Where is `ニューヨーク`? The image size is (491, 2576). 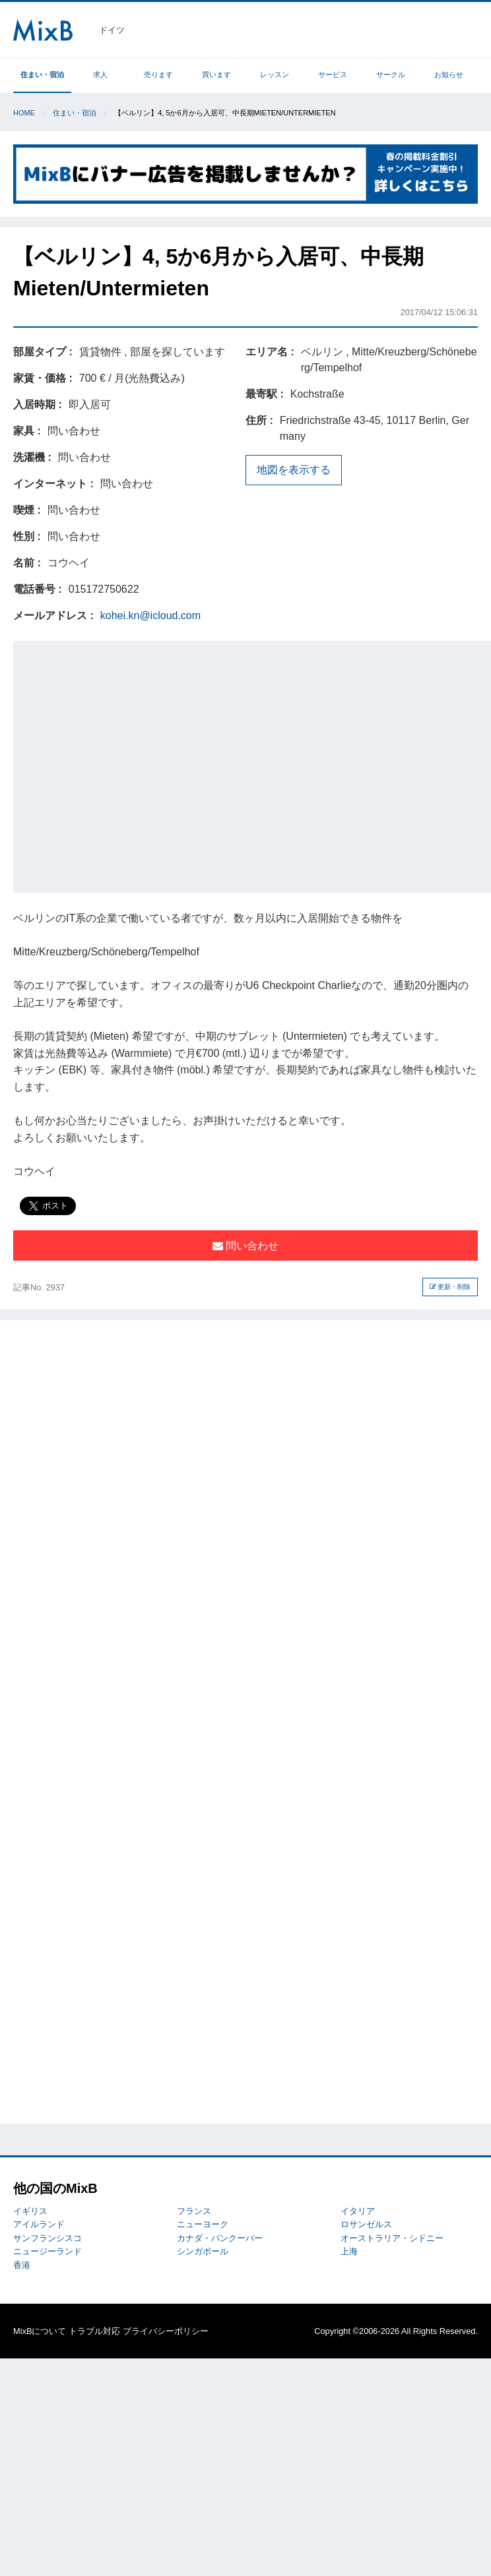
ニューヨーク is located at coordinates (202, 2224).